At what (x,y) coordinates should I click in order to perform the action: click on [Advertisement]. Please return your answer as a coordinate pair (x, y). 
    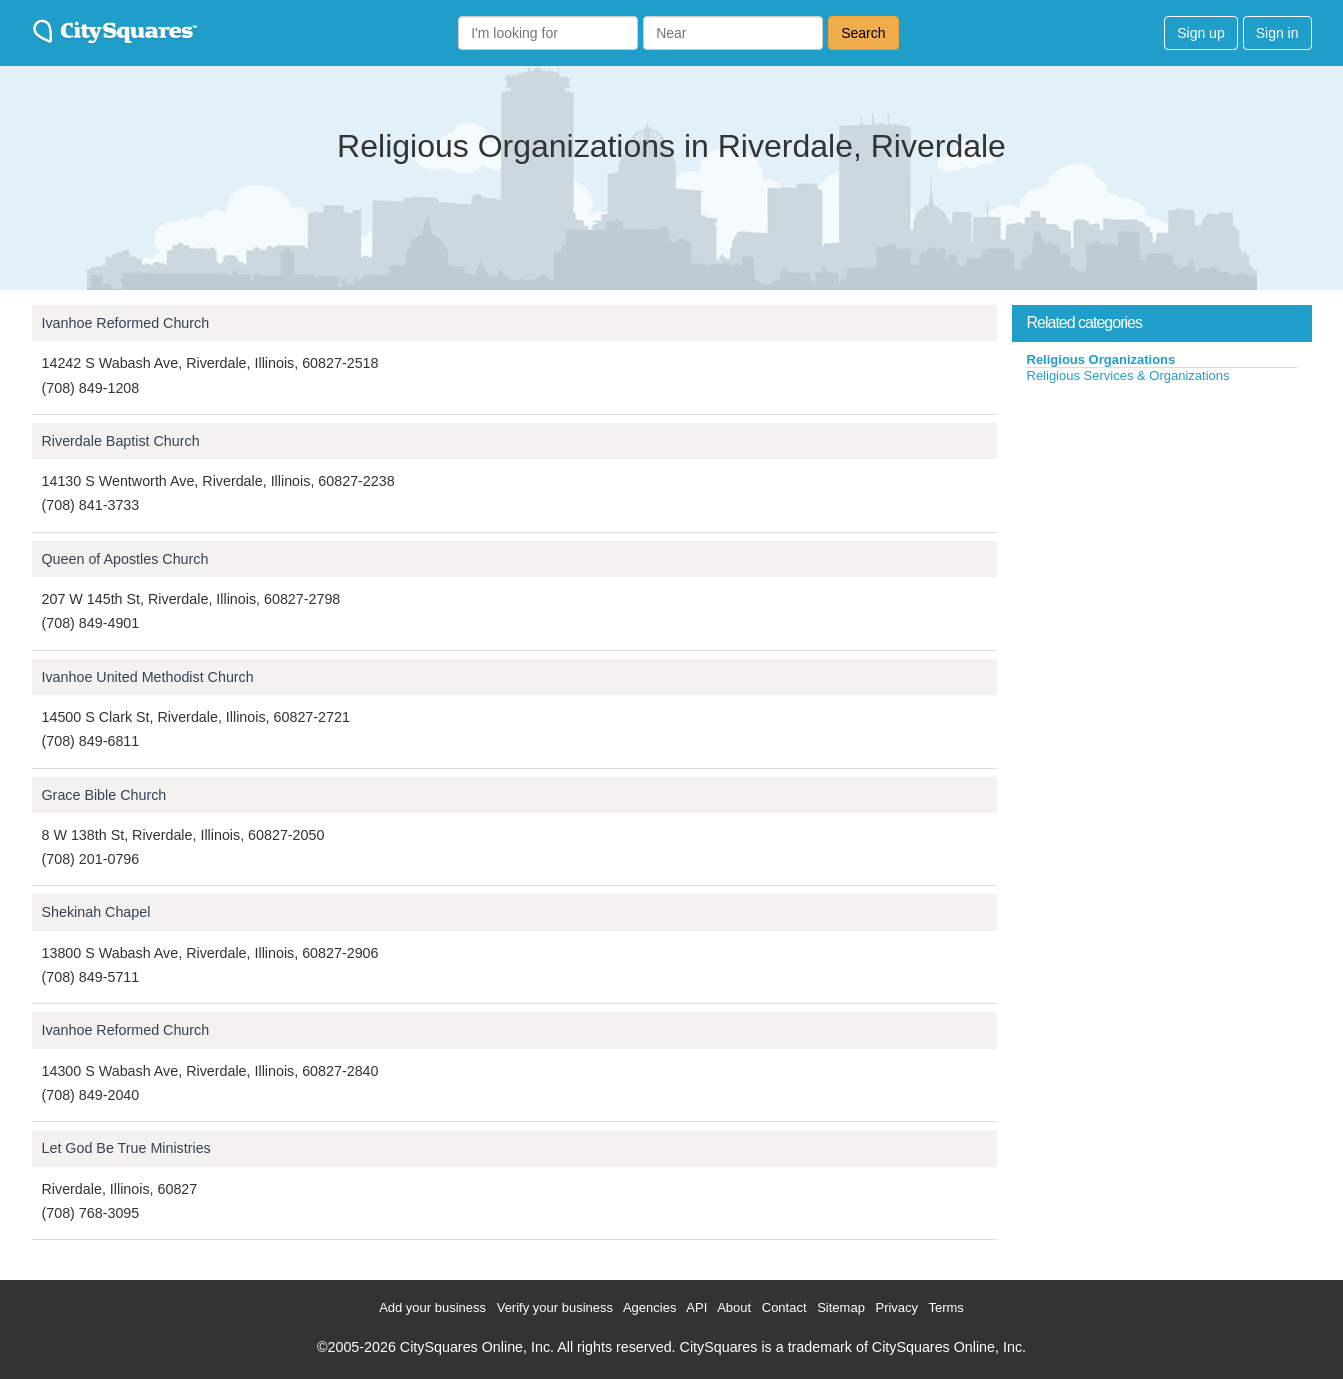
    Looking at the image, I should click on (1162, 534).